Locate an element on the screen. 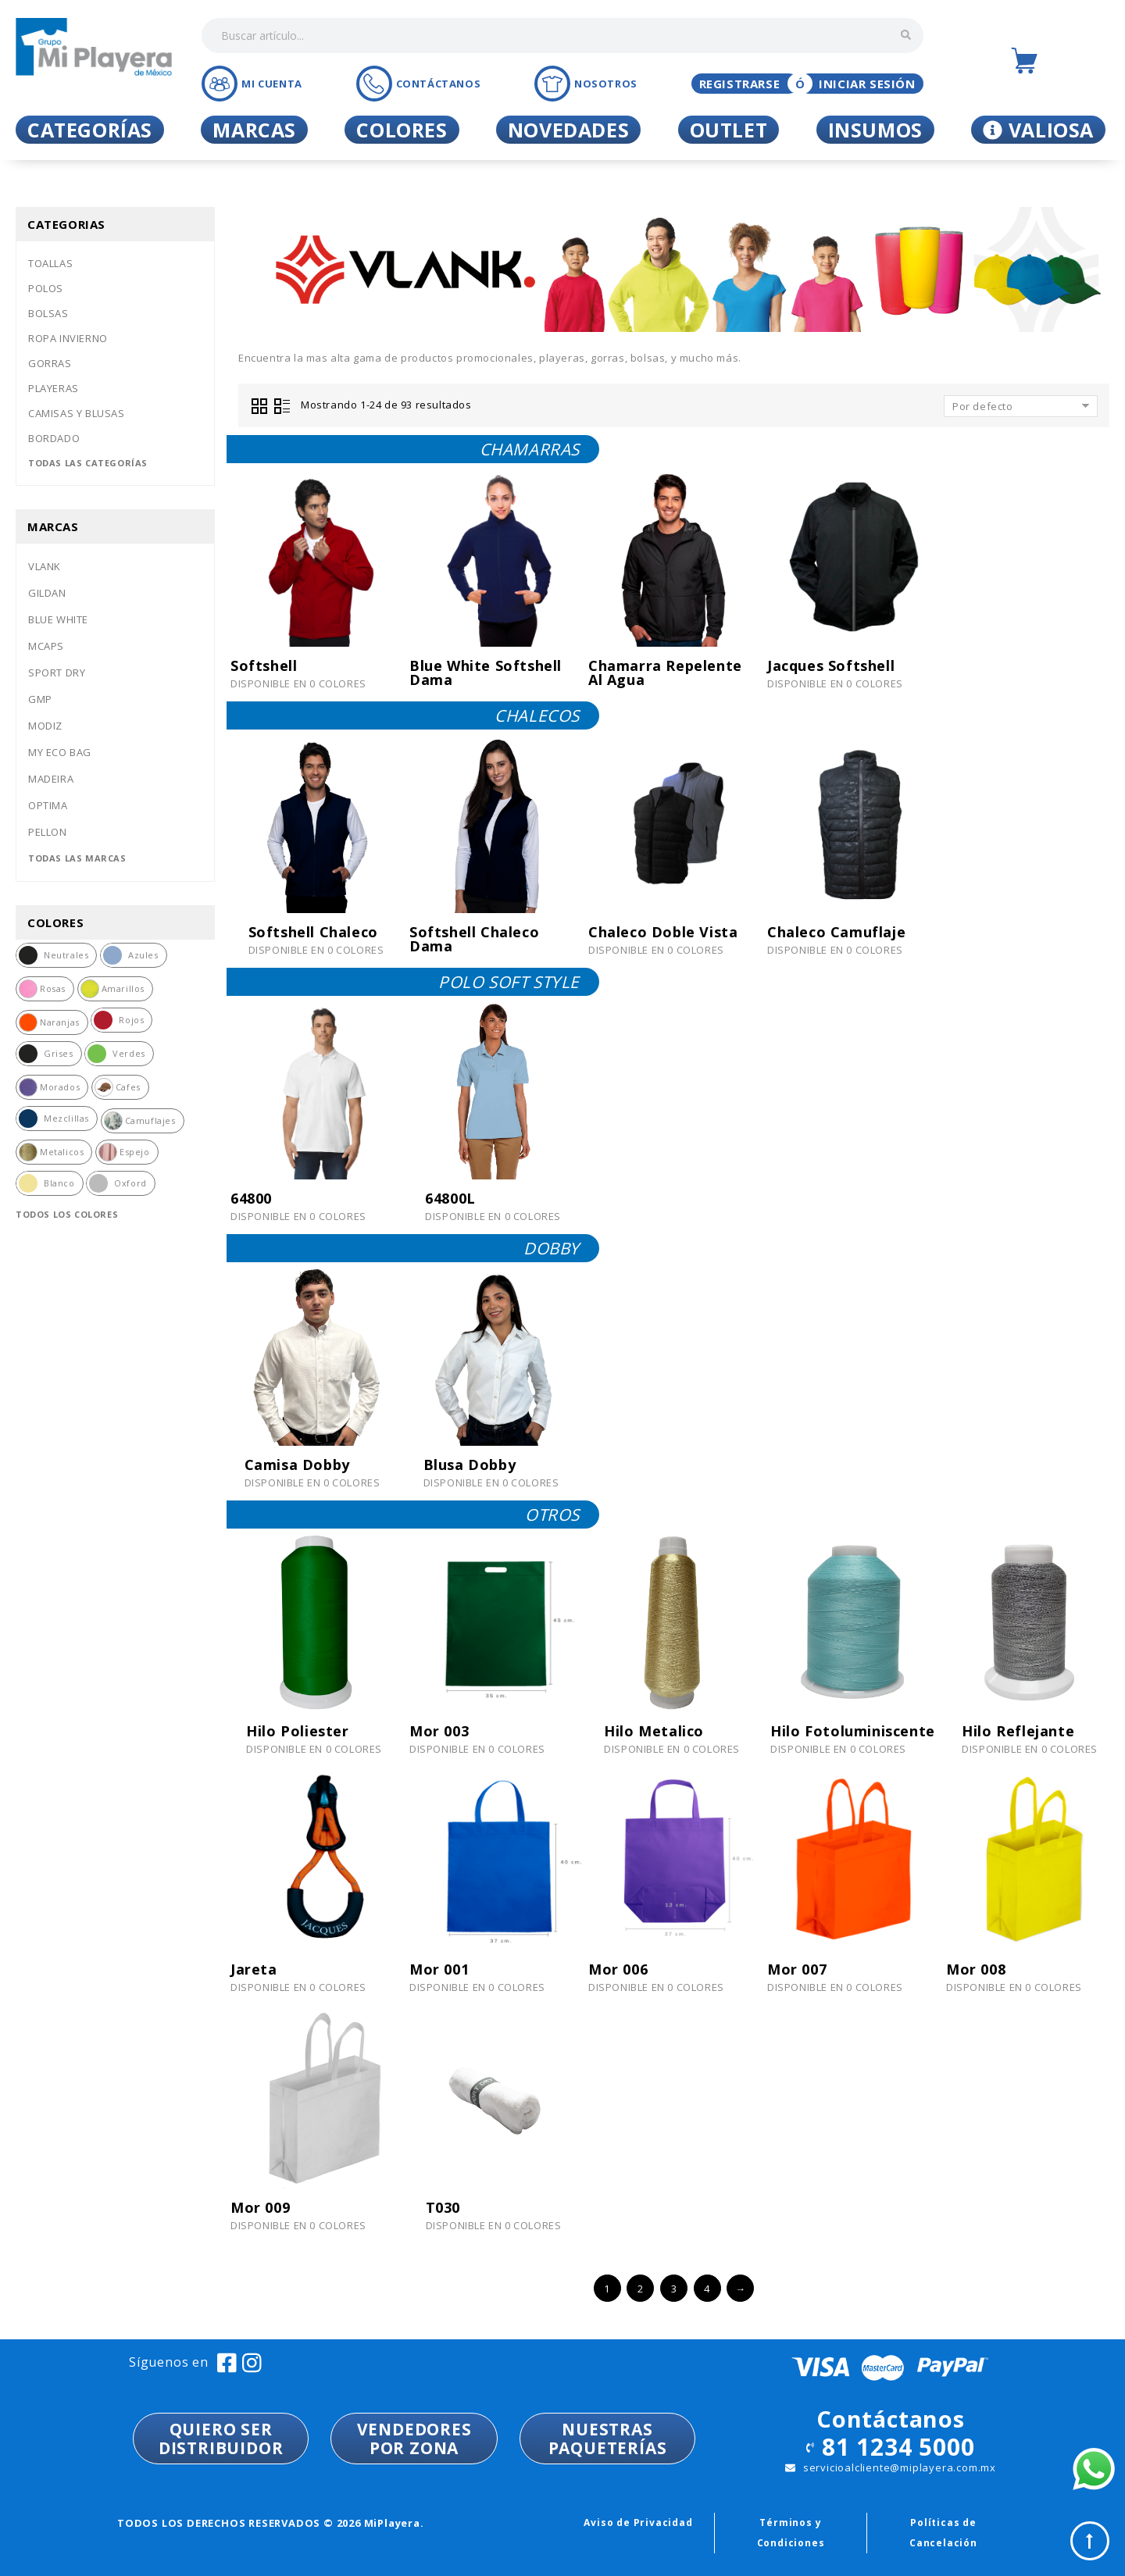  Bordado is located at coordinates (54, 438).